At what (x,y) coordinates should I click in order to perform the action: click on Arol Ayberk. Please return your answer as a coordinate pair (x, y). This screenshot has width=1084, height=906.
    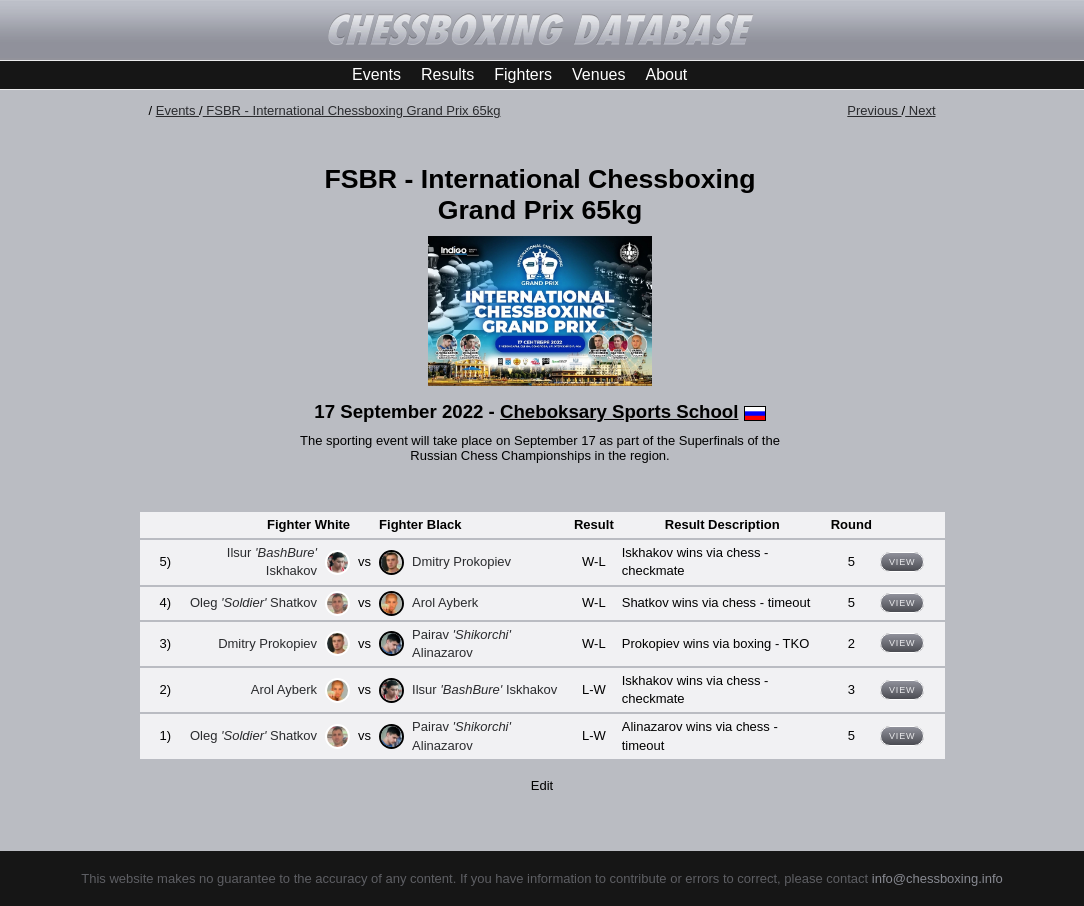
    Looking at the image, I should click on (445, 602).